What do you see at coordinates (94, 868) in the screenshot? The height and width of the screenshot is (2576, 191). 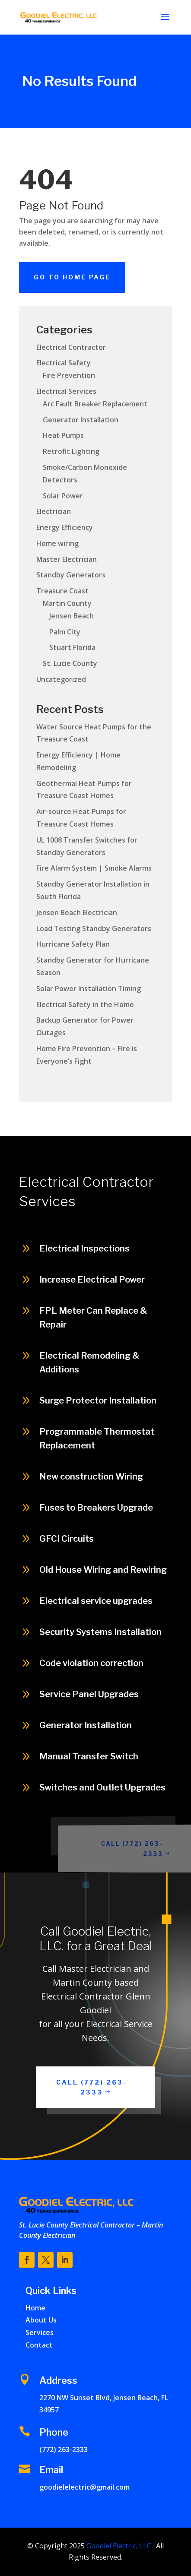 I see `Fire Alarm System | Smoke Alarms` at bounding box center [94, 868].